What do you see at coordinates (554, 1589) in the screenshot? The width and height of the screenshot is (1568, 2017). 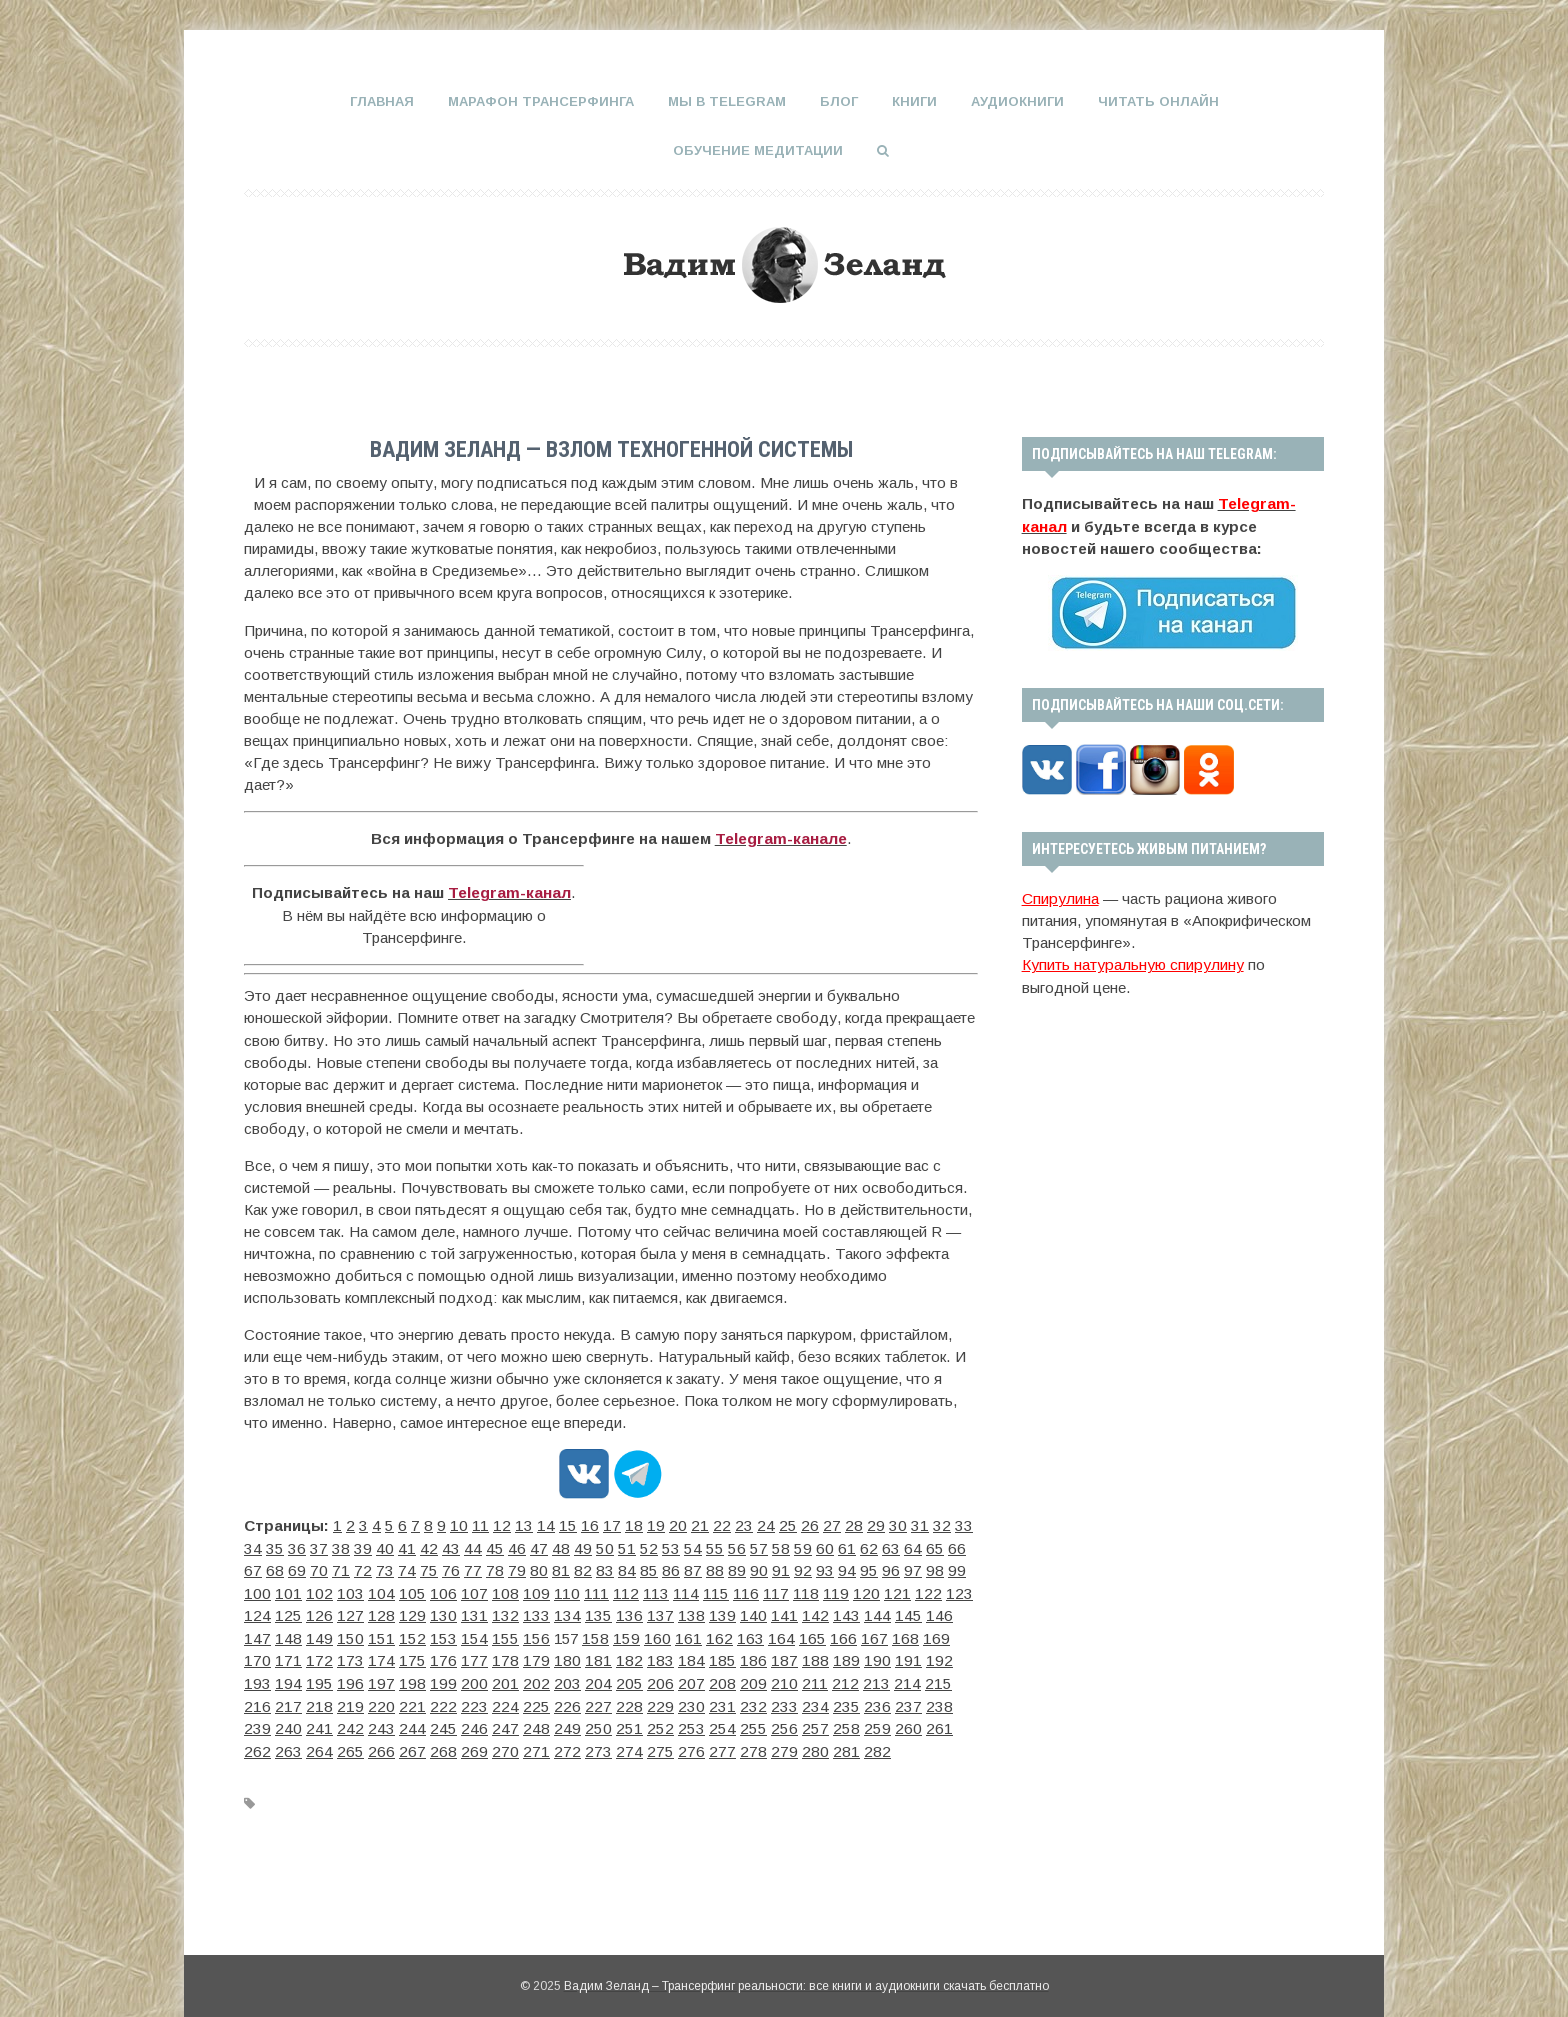 I see `118` at bounding box center [554, 1589].